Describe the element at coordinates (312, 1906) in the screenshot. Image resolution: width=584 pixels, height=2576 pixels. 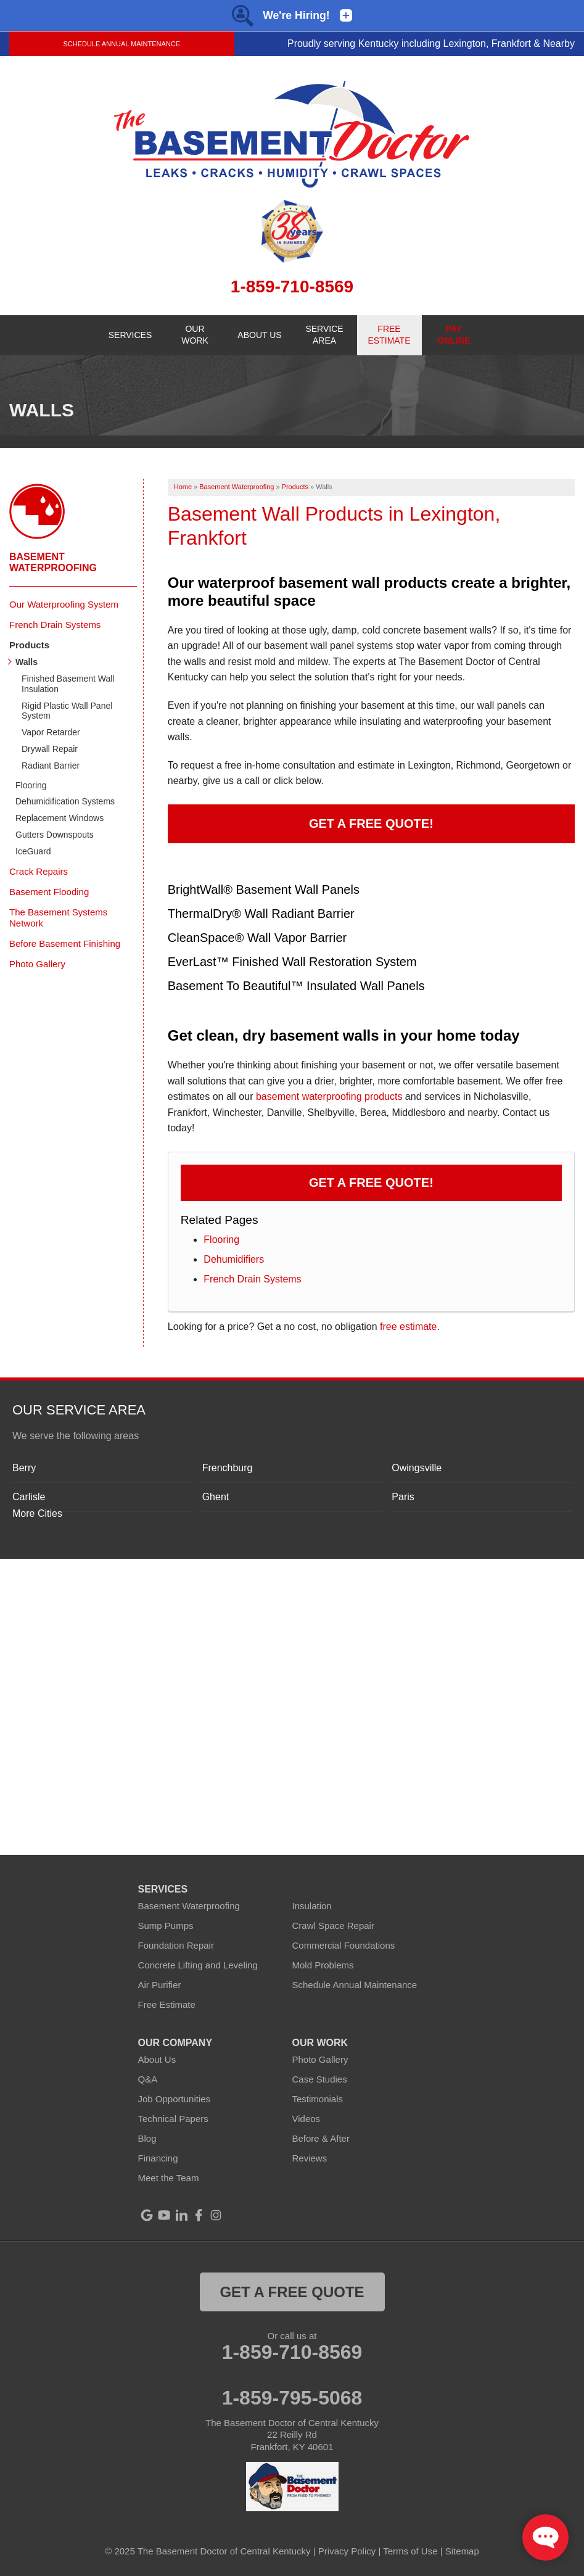
I see `Insulation` at that location.